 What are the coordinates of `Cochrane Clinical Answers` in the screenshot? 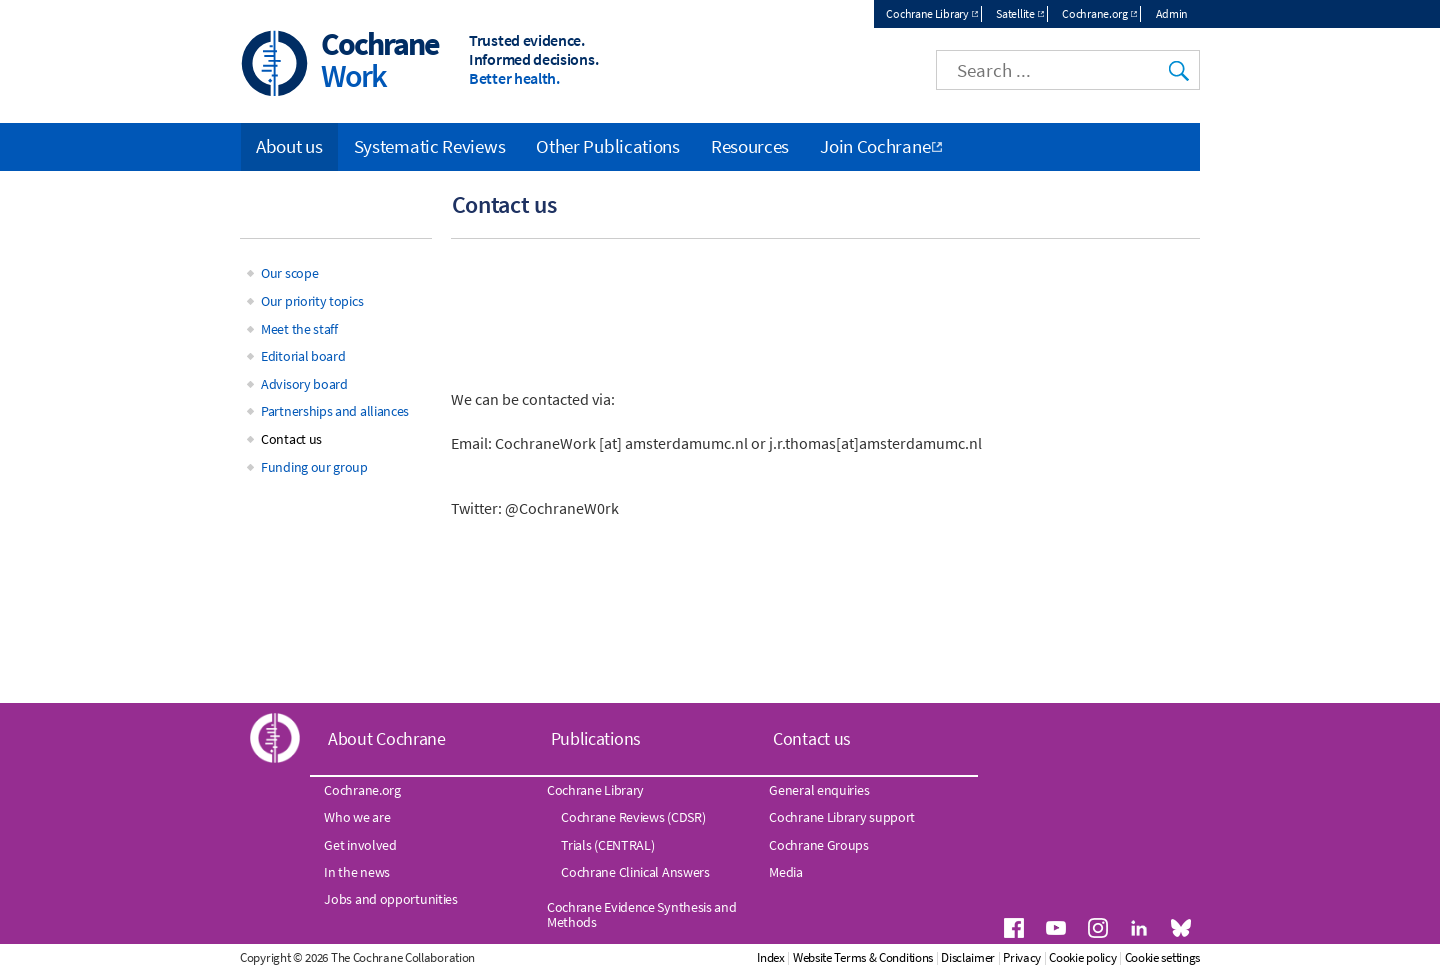 It's located at (635, 872).